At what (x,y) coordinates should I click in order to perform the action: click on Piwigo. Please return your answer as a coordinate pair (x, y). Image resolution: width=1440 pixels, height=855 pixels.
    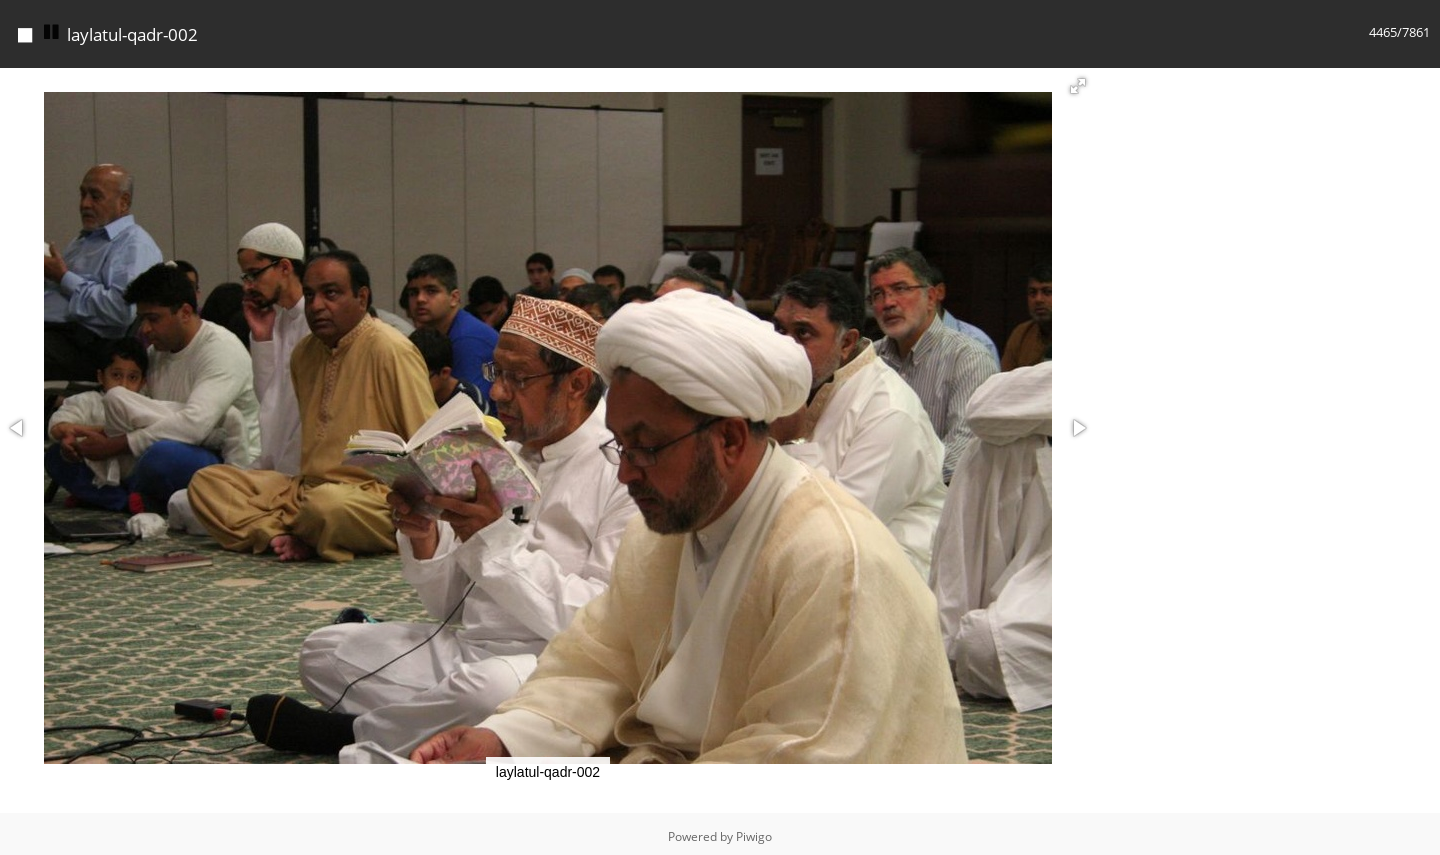
    Looking at the image, I should click on (754, 831).